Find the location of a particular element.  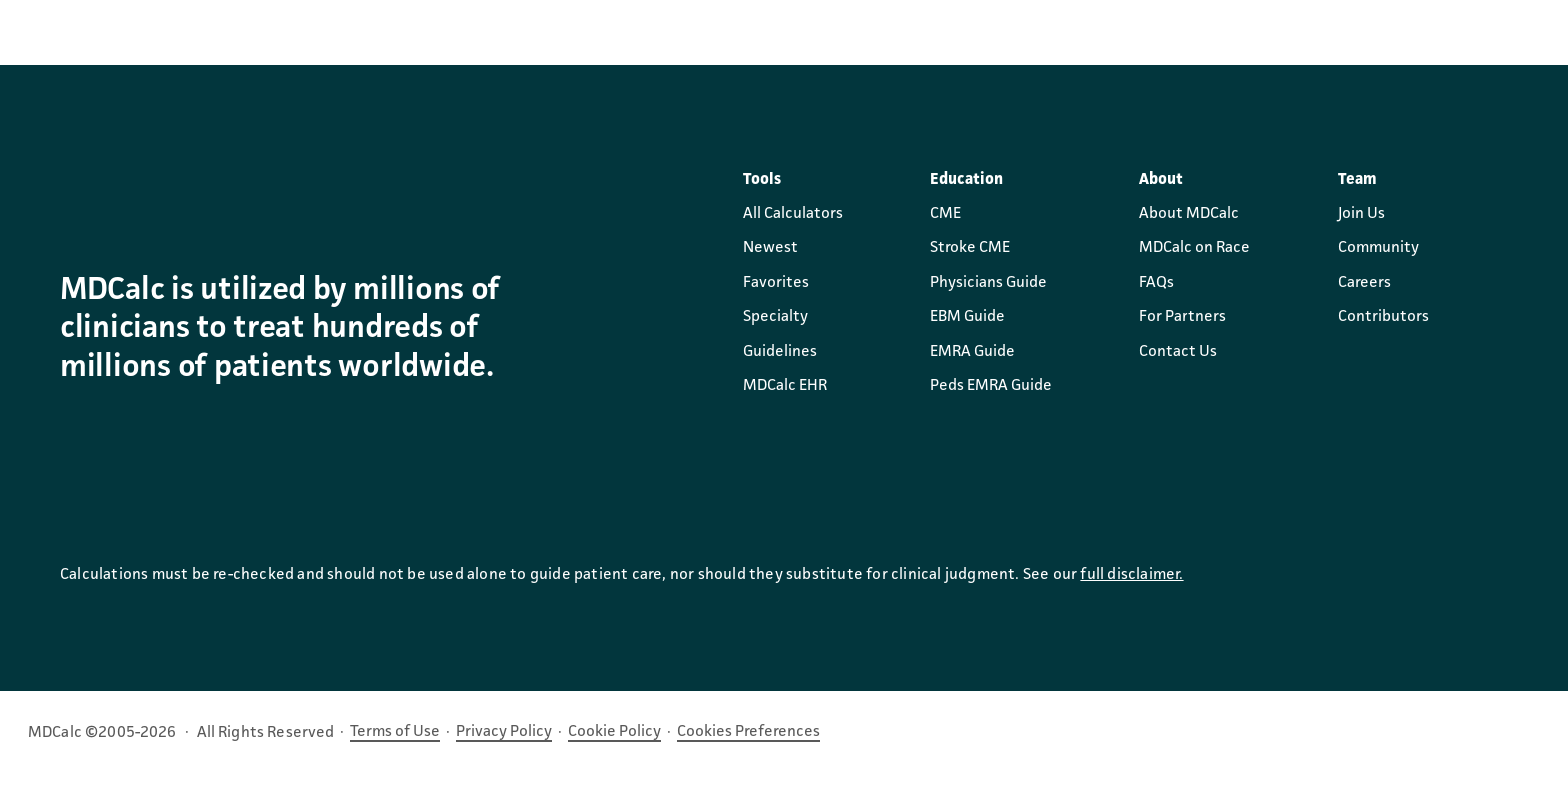

full disclaimer. is located at coordinates (1131, 575).